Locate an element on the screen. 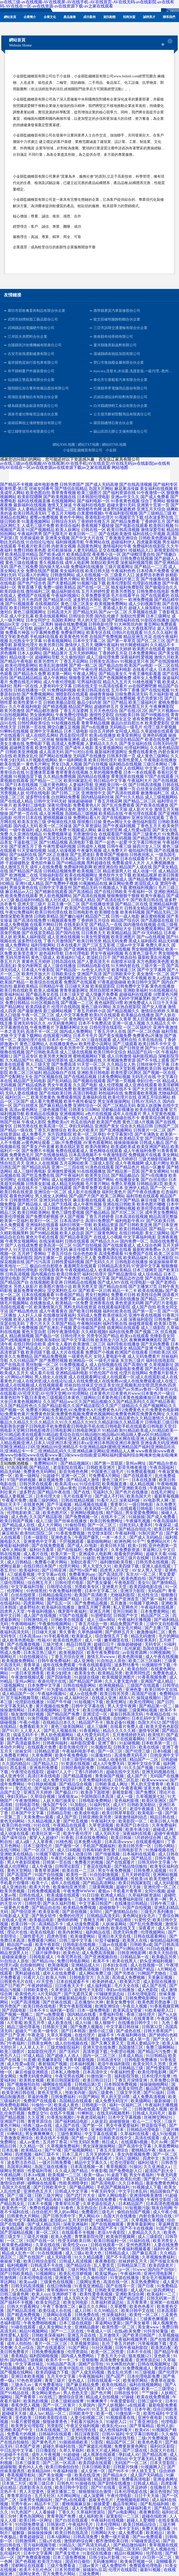  手机看片福利永久 is located at coordinates (87, 2421).